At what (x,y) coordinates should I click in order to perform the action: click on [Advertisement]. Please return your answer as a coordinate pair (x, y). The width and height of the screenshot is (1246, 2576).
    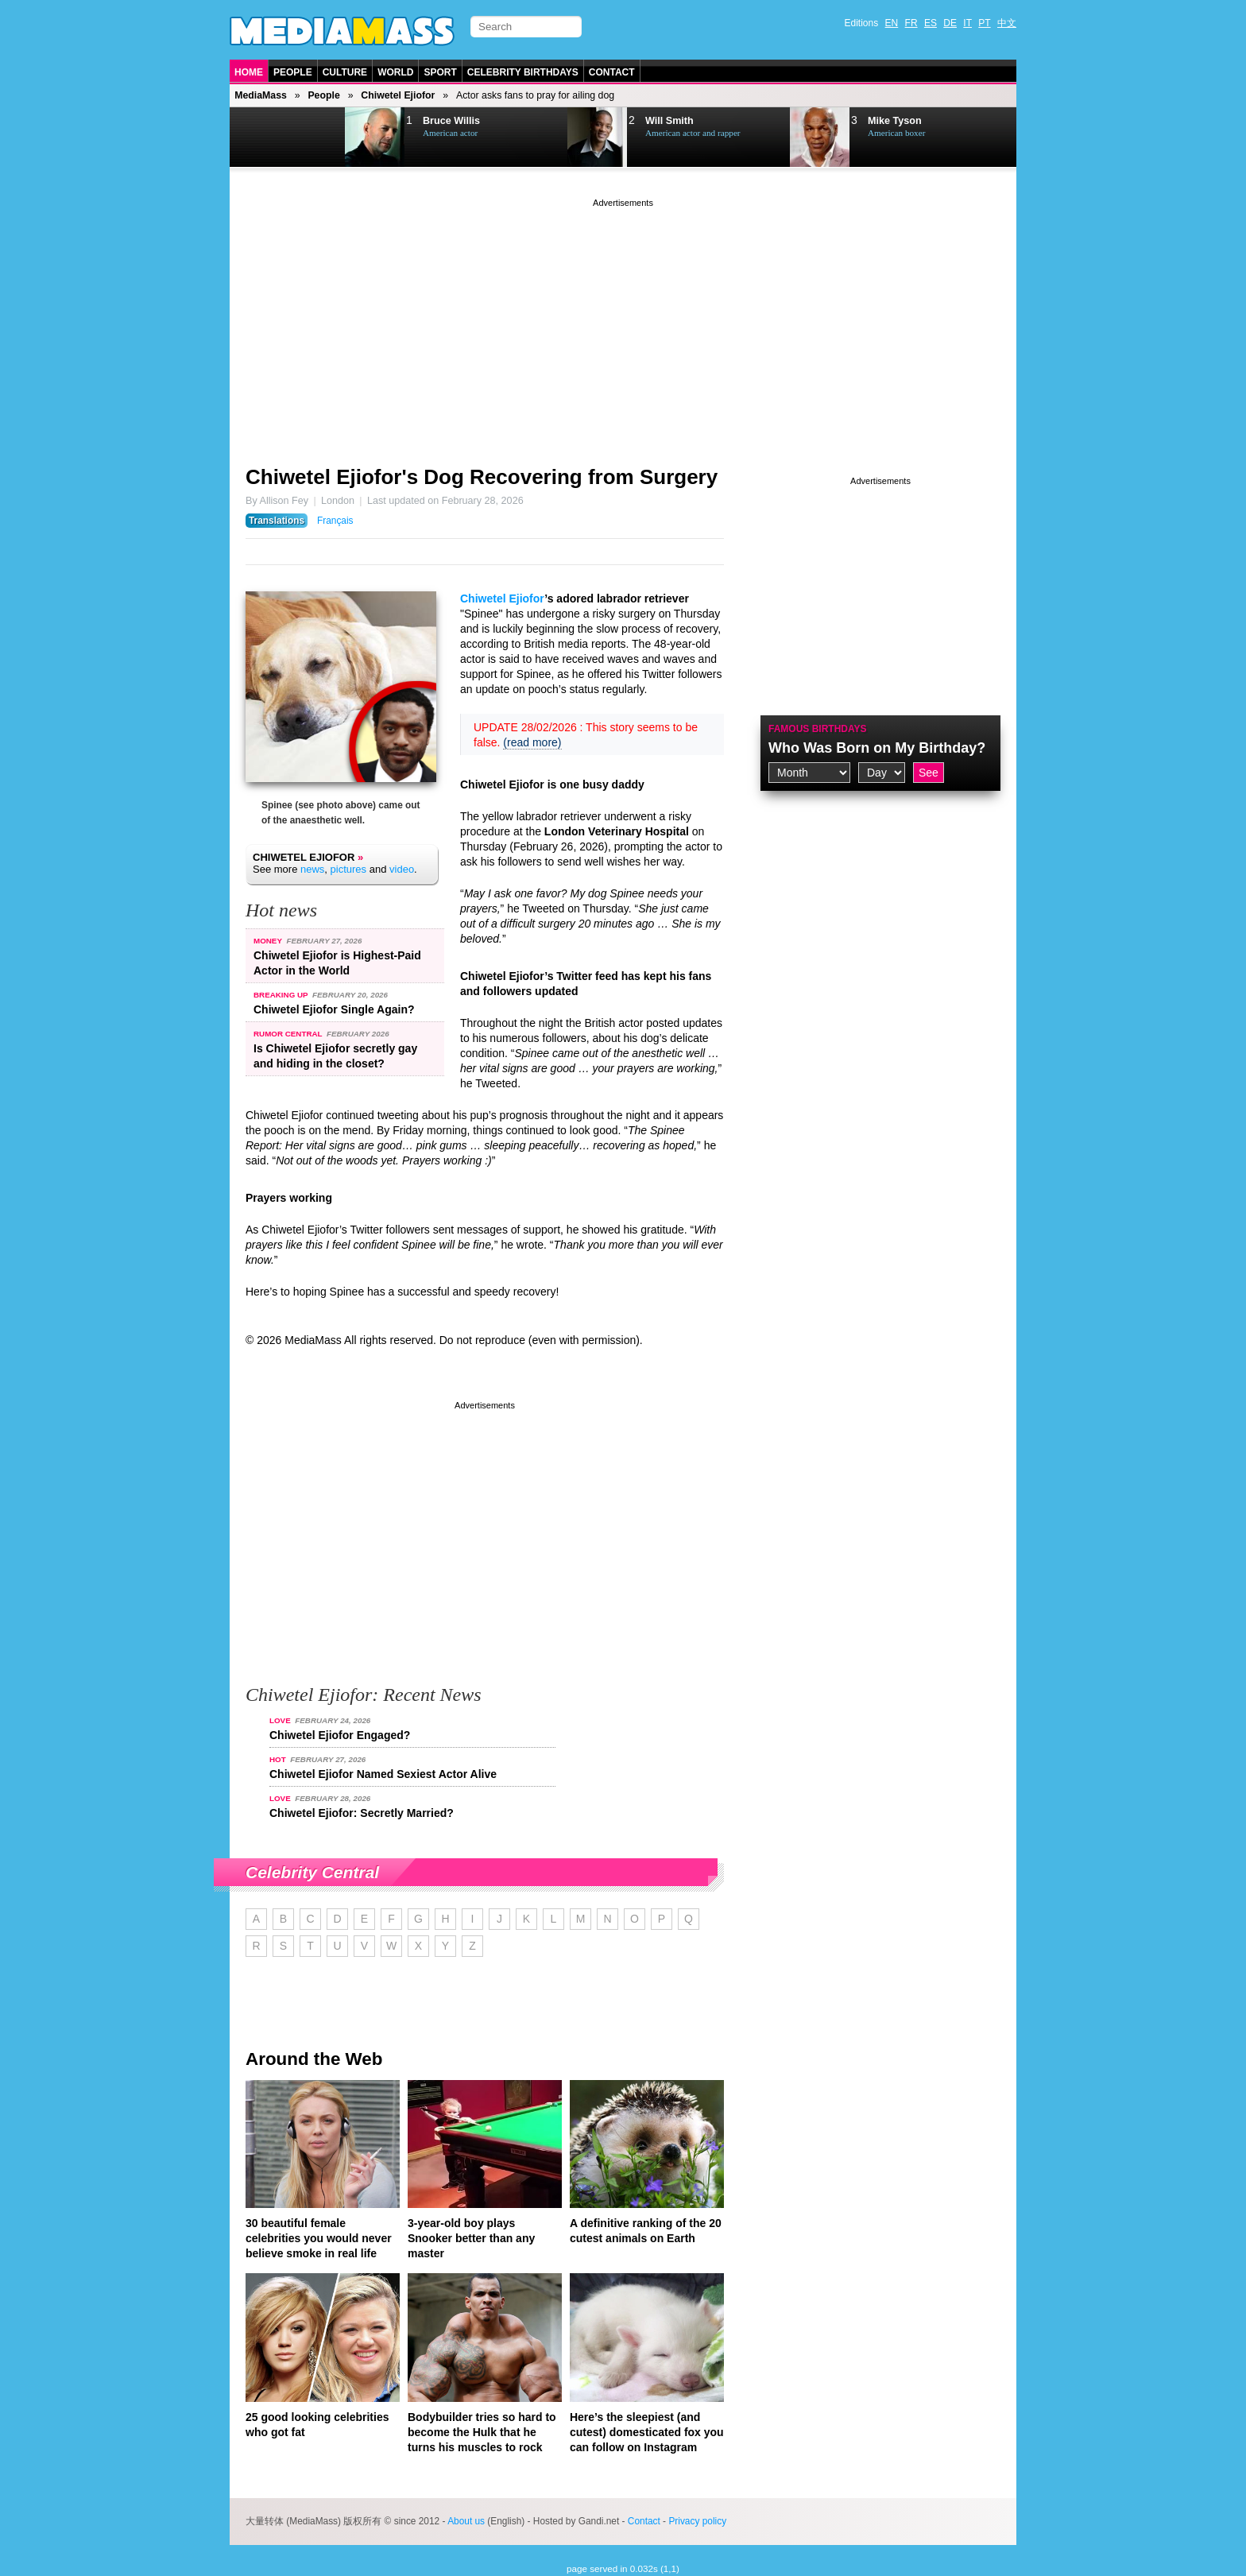
    Looking at the image, I should click on (623, 322).